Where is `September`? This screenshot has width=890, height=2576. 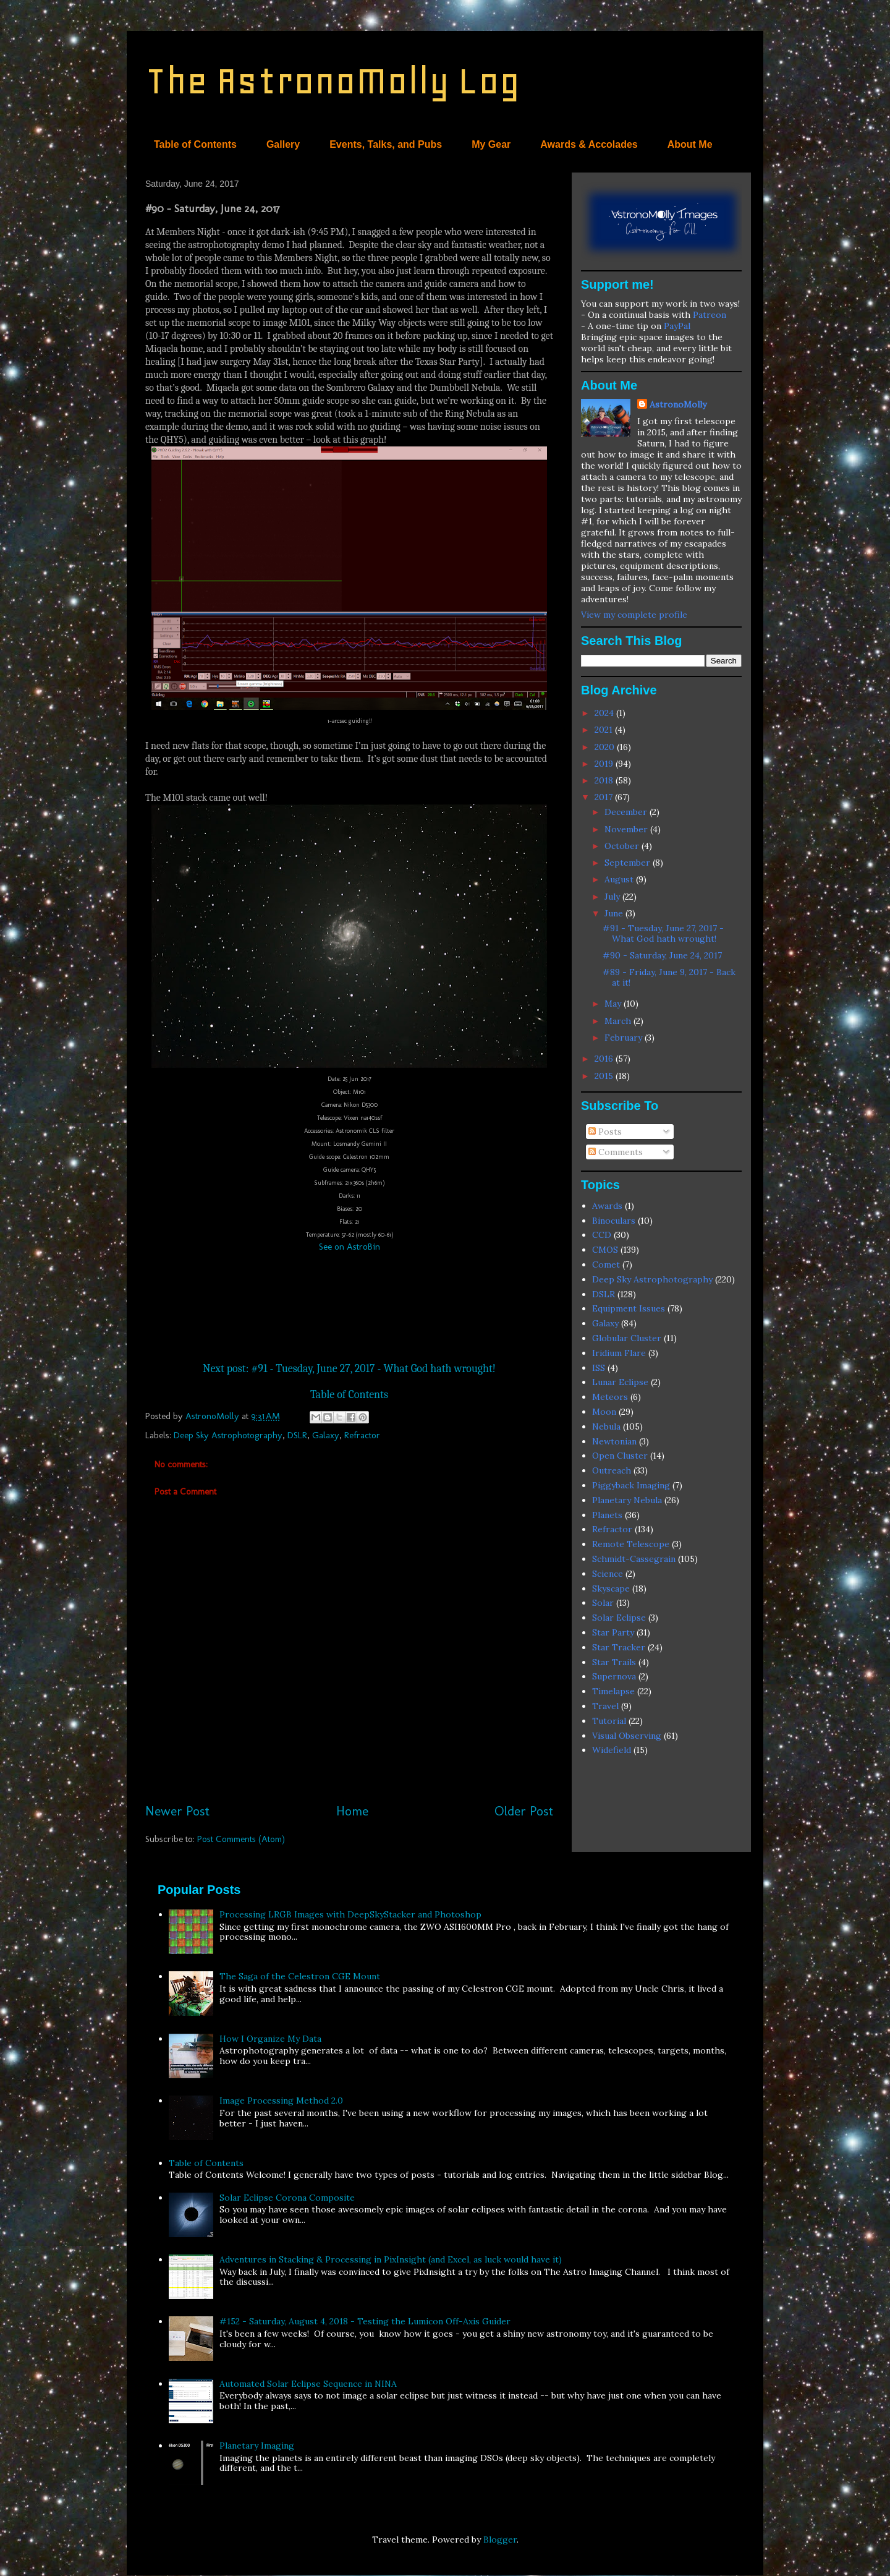 September is located at coordinates (628, 862).